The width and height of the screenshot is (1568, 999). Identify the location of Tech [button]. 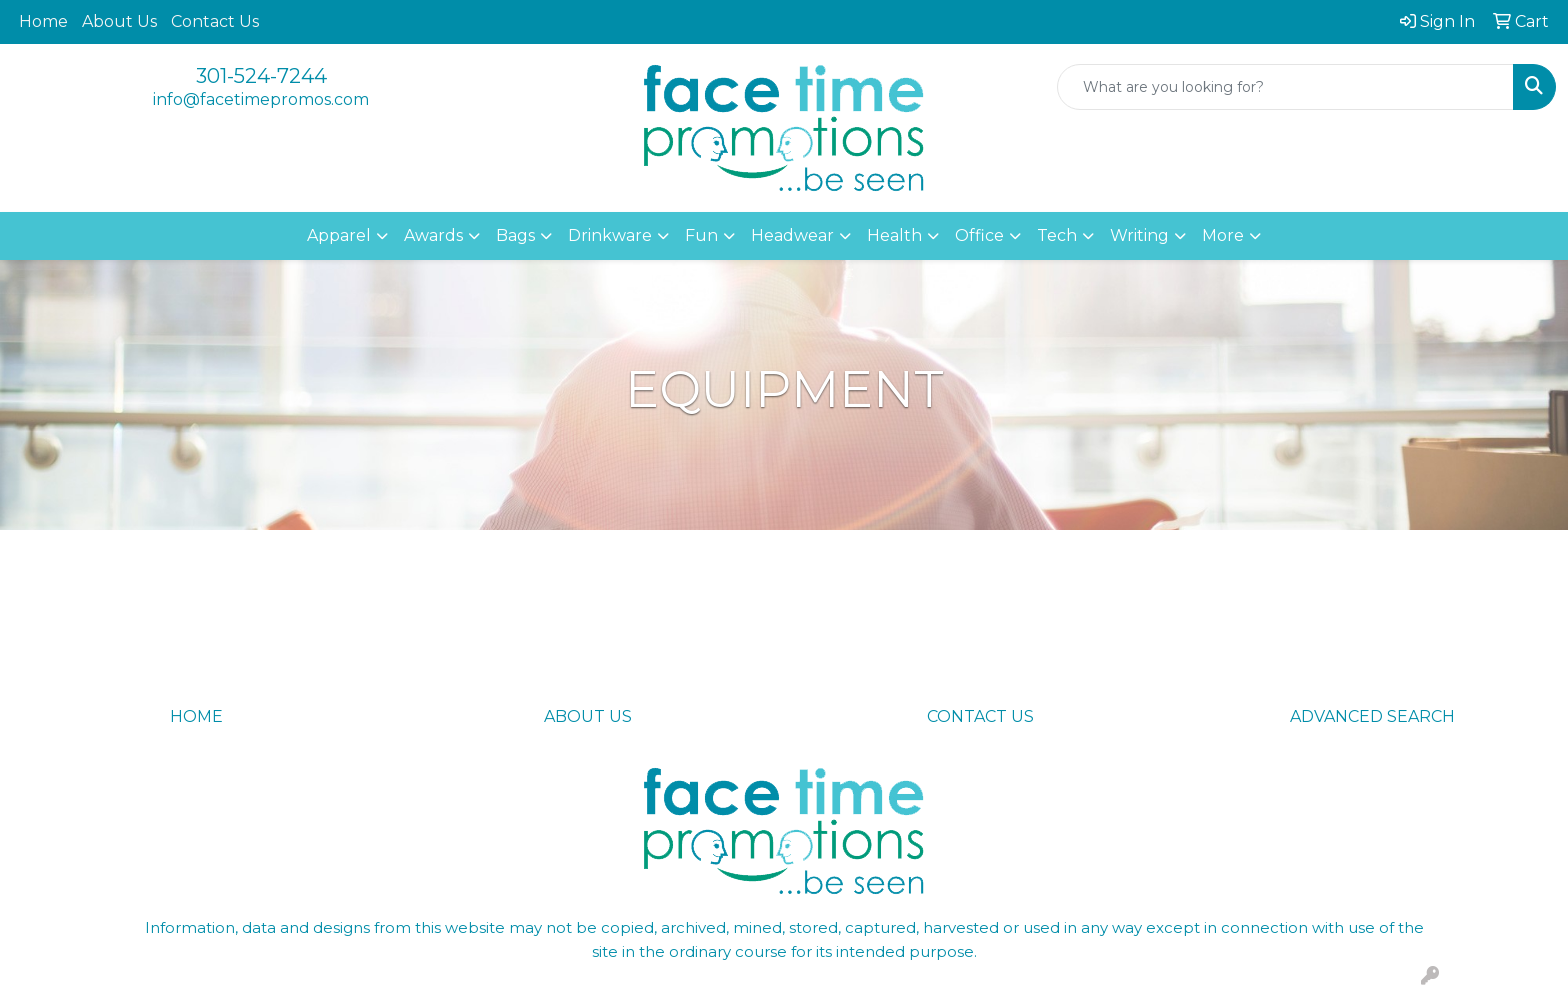
(1057, 235).